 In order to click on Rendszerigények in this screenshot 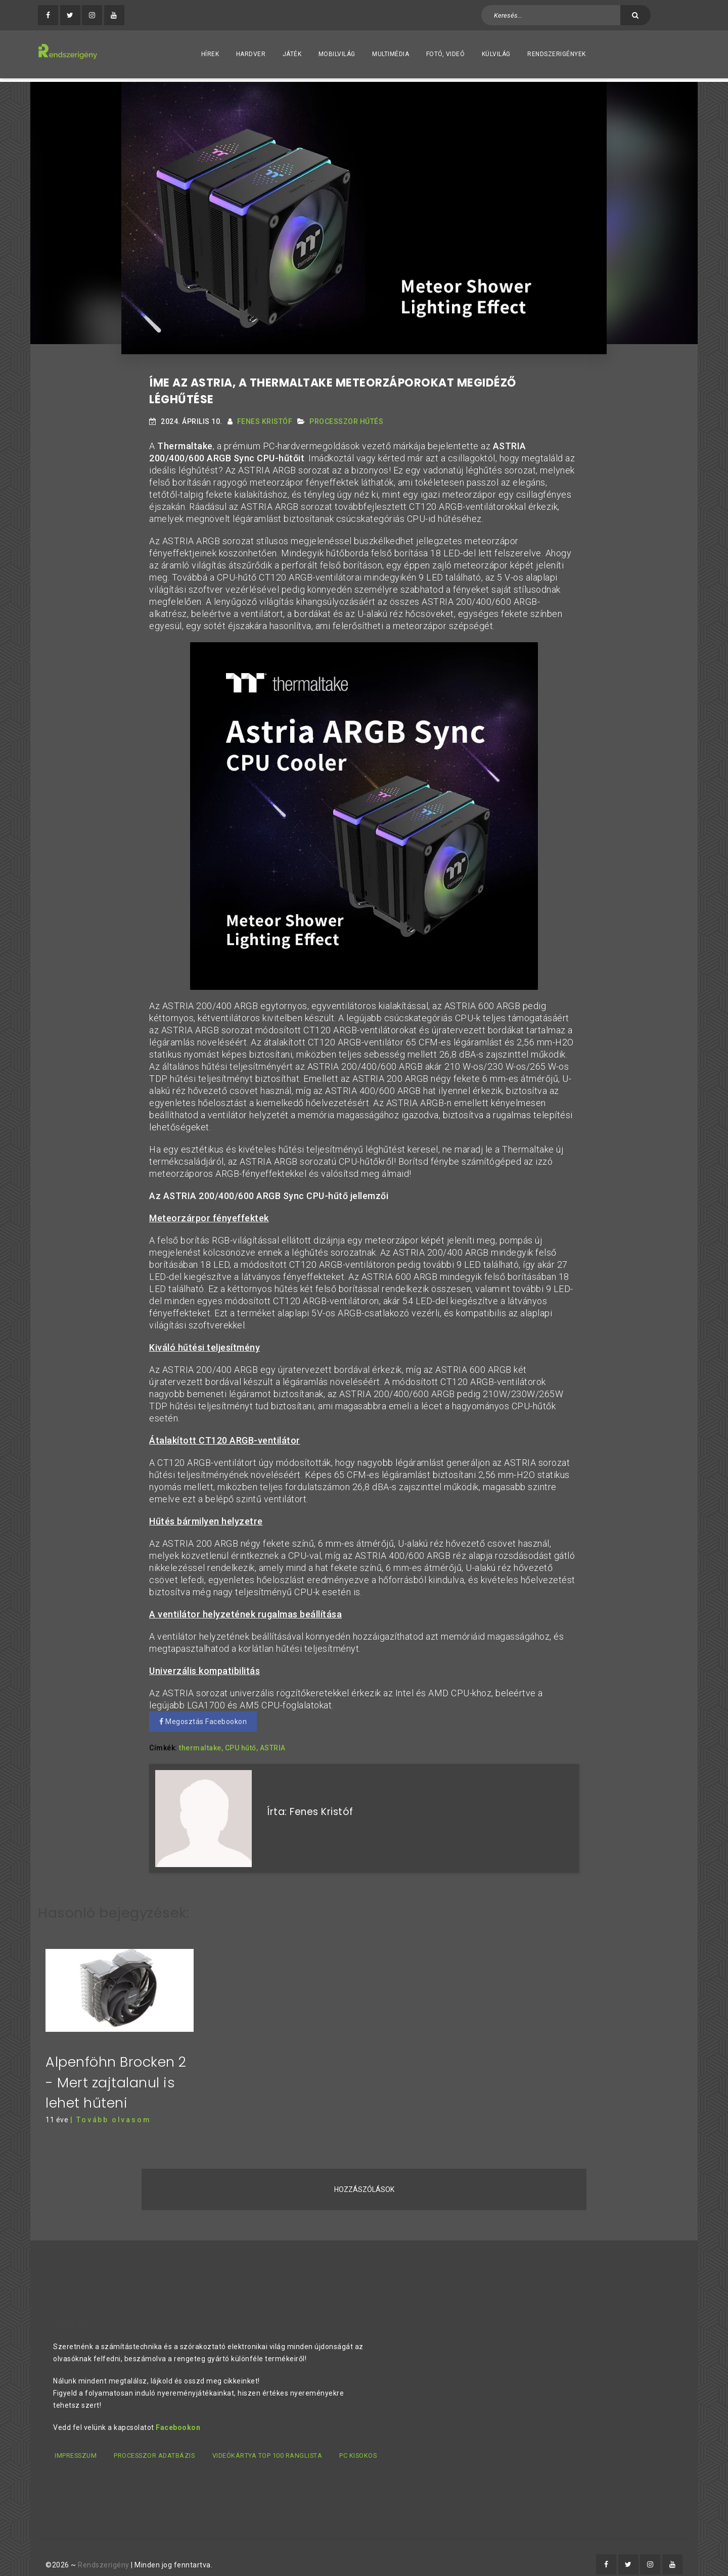, I will do `click(556, 54)`.